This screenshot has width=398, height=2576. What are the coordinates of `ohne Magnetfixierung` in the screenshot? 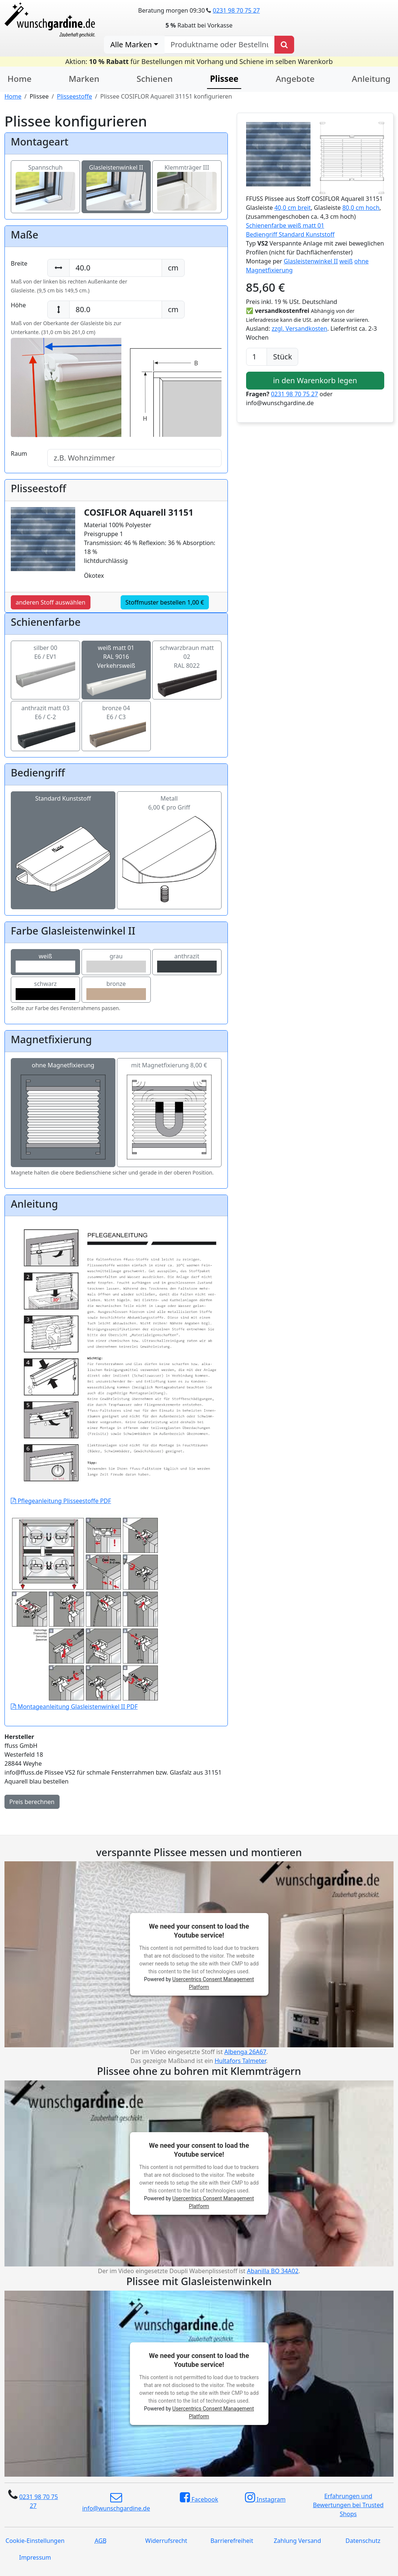 It's located at (63, 1112).